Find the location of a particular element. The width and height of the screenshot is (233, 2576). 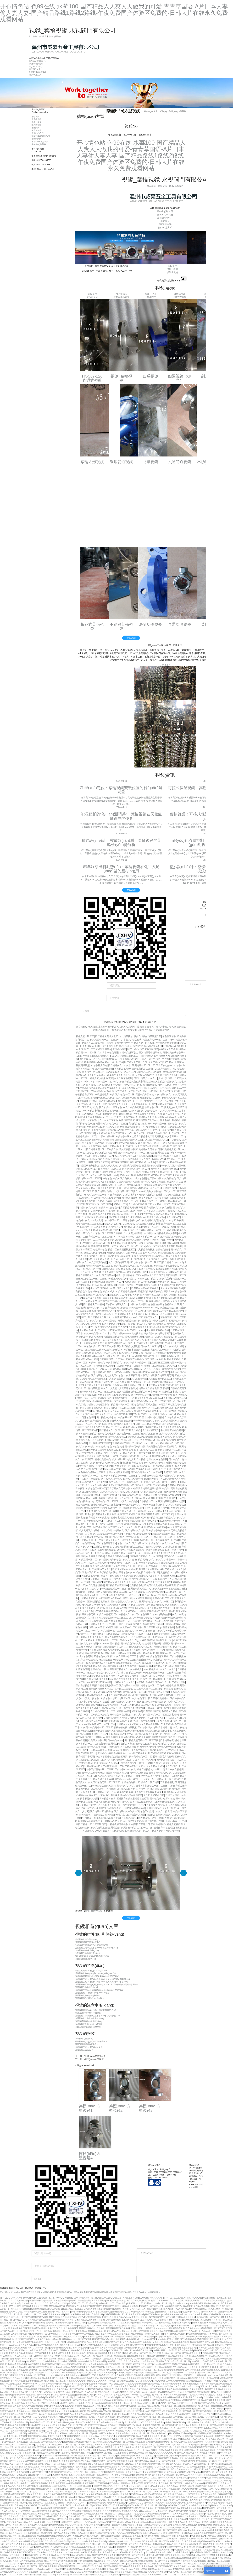

国产精品久久久久久久女厕留拍 is located at coordinates (142, 2325).